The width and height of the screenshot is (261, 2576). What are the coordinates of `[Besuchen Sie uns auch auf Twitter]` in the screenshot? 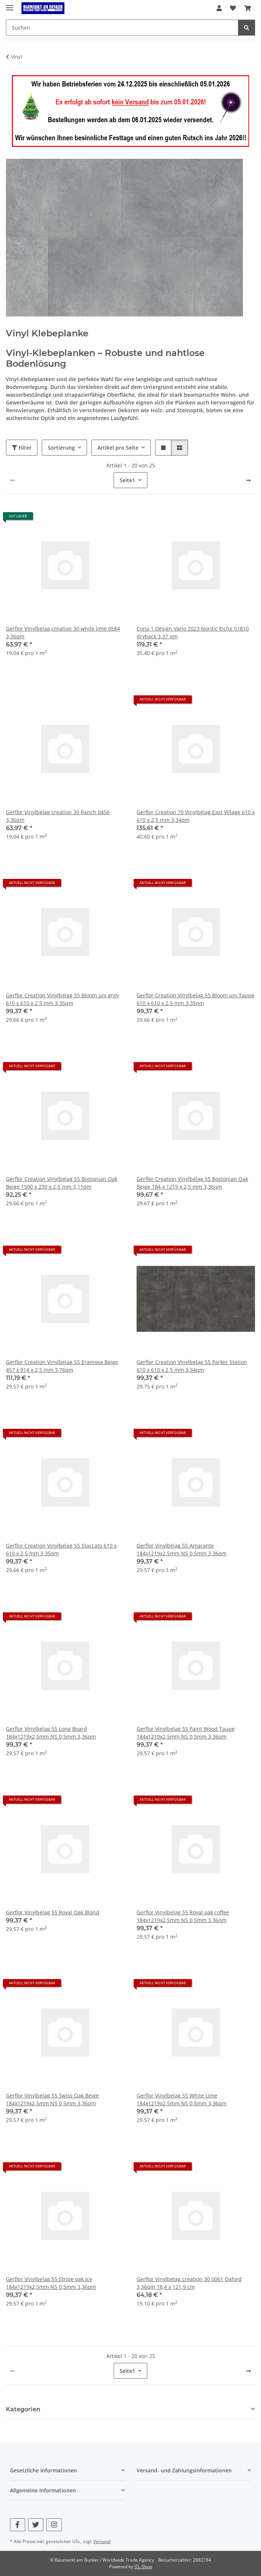 It's located at (35, 2524).